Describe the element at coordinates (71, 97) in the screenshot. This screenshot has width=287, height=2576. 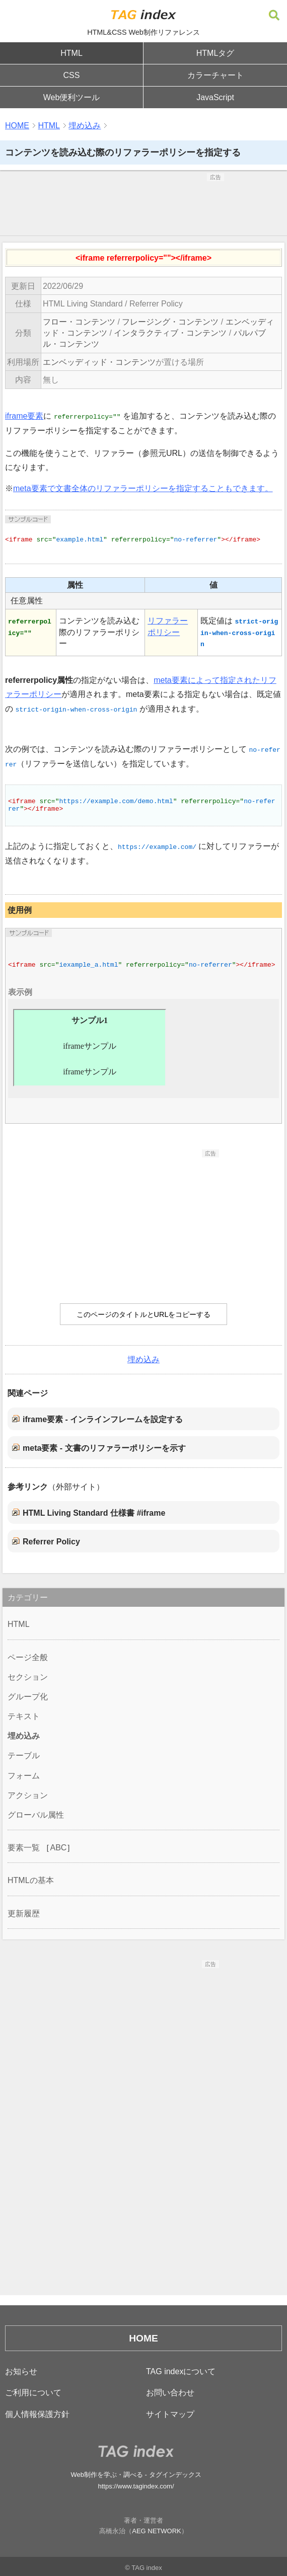
I see `Web便利ツール` at that location.